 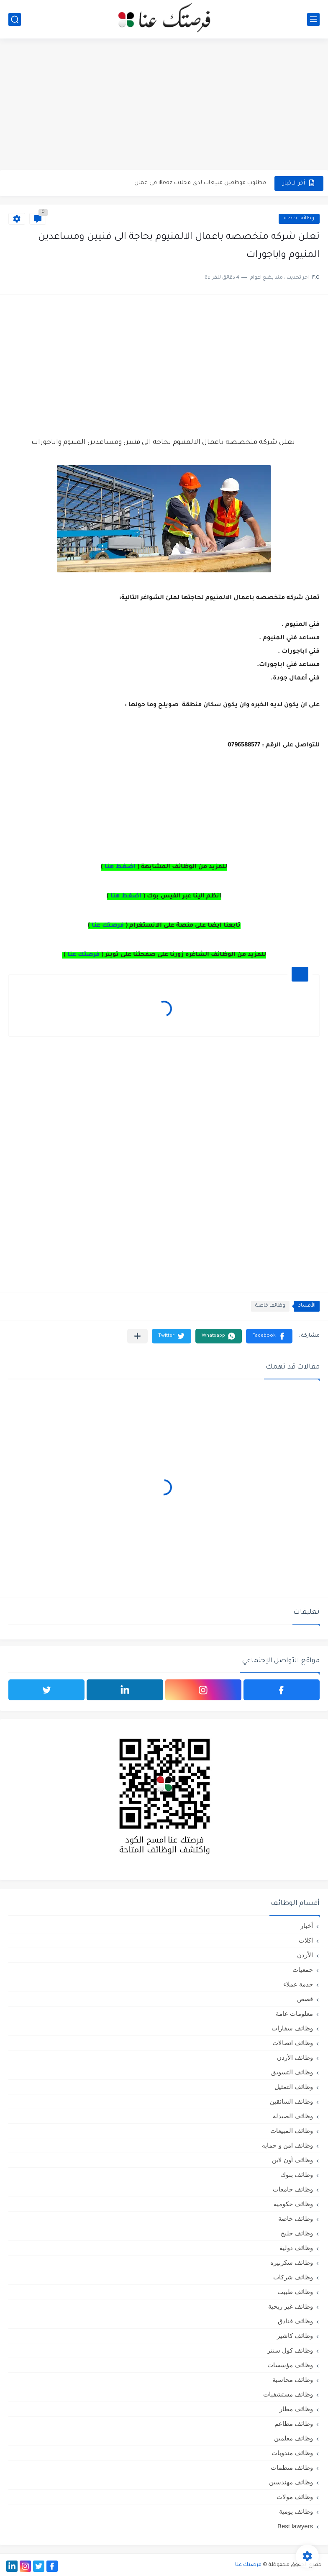 What do you see at coordinates (292, 2028) in the screenshot?
I see `وظائف سفارات` at bounding box center [292, 2028].